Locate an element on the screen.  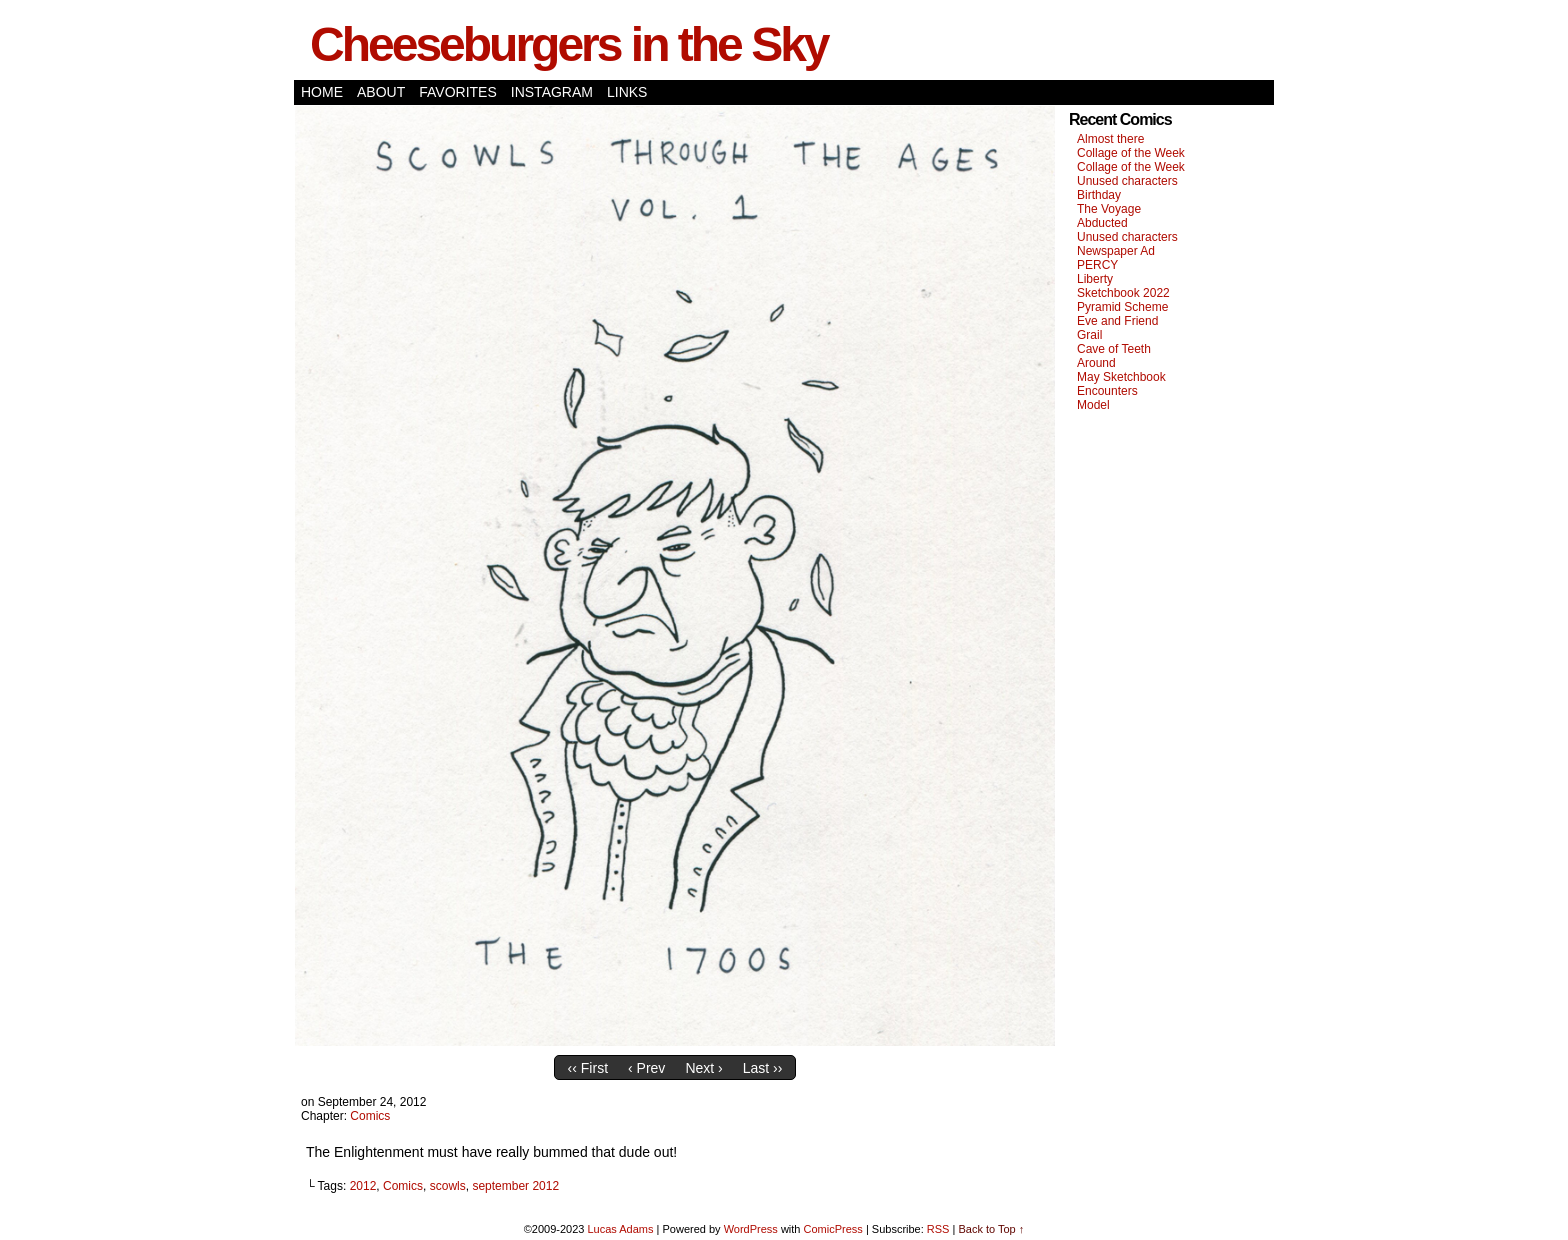
scowls is located at coordinates (448, 1186).